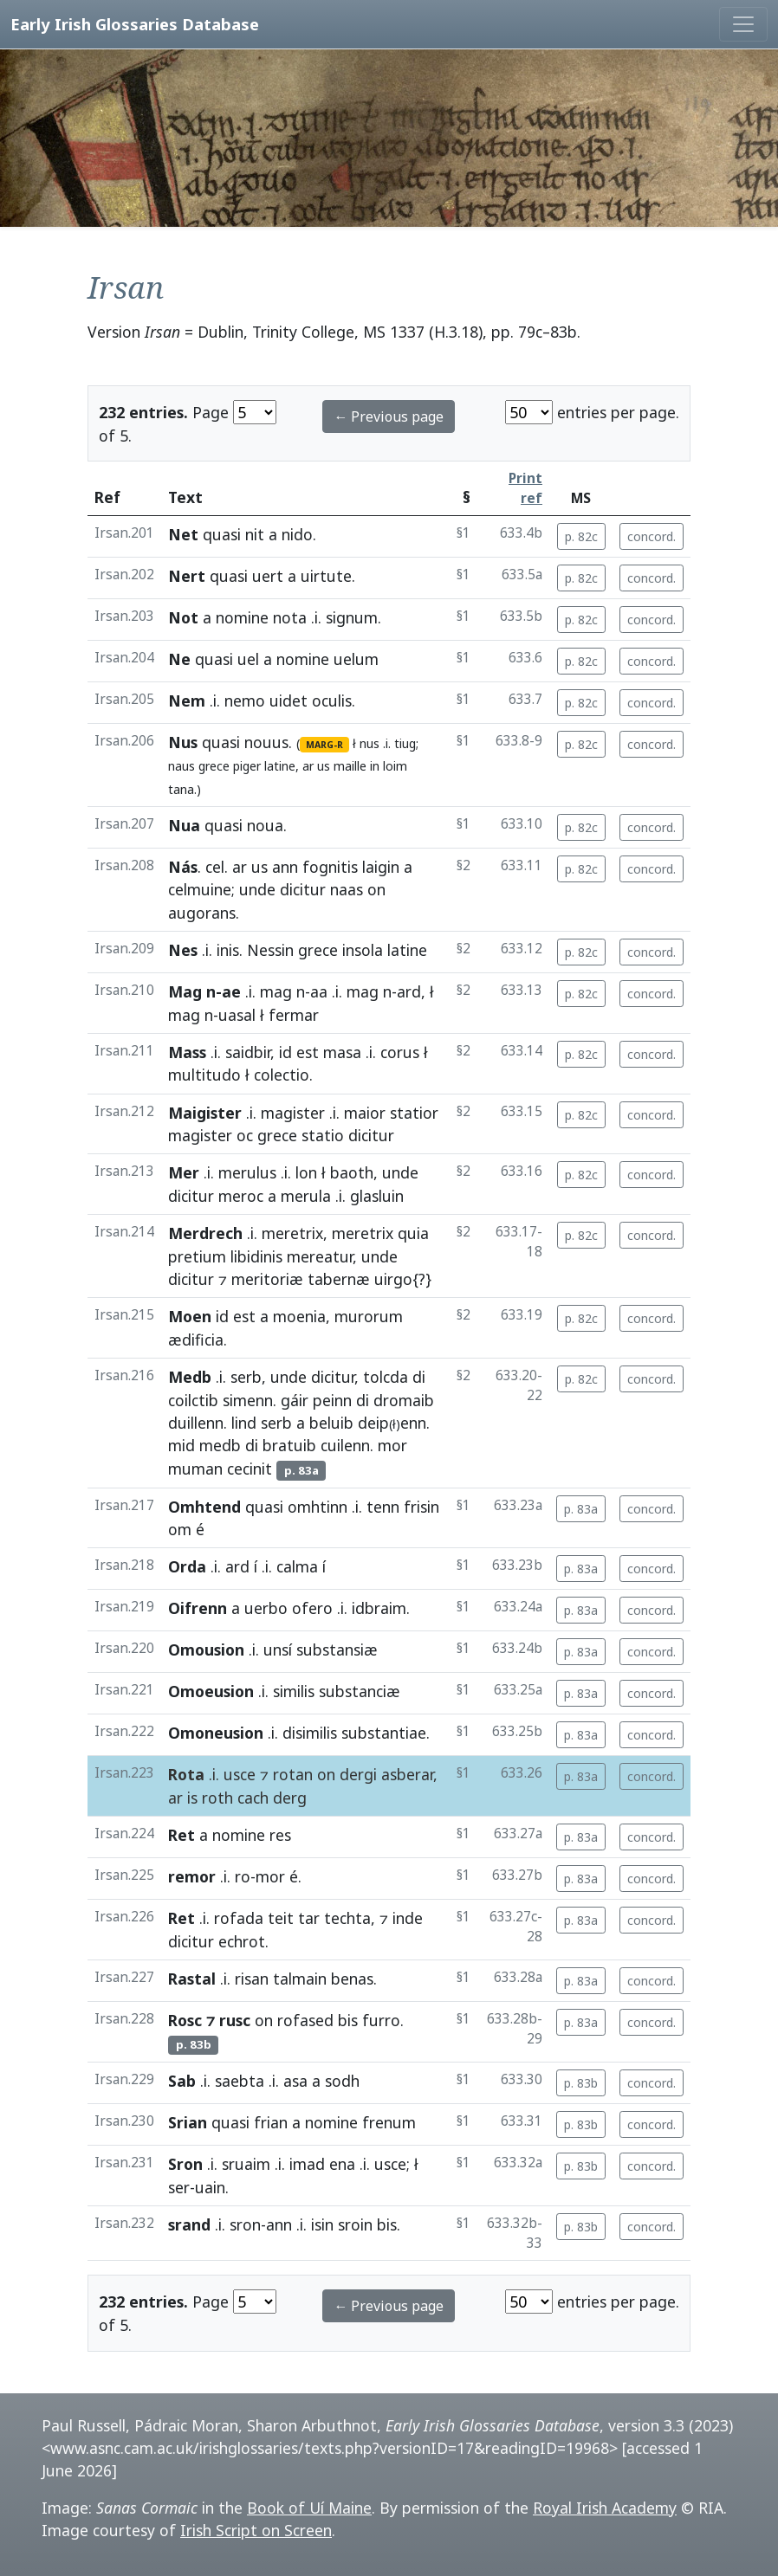 The image size is (778, 2576). I want to click on Nem, so click(186, 700).